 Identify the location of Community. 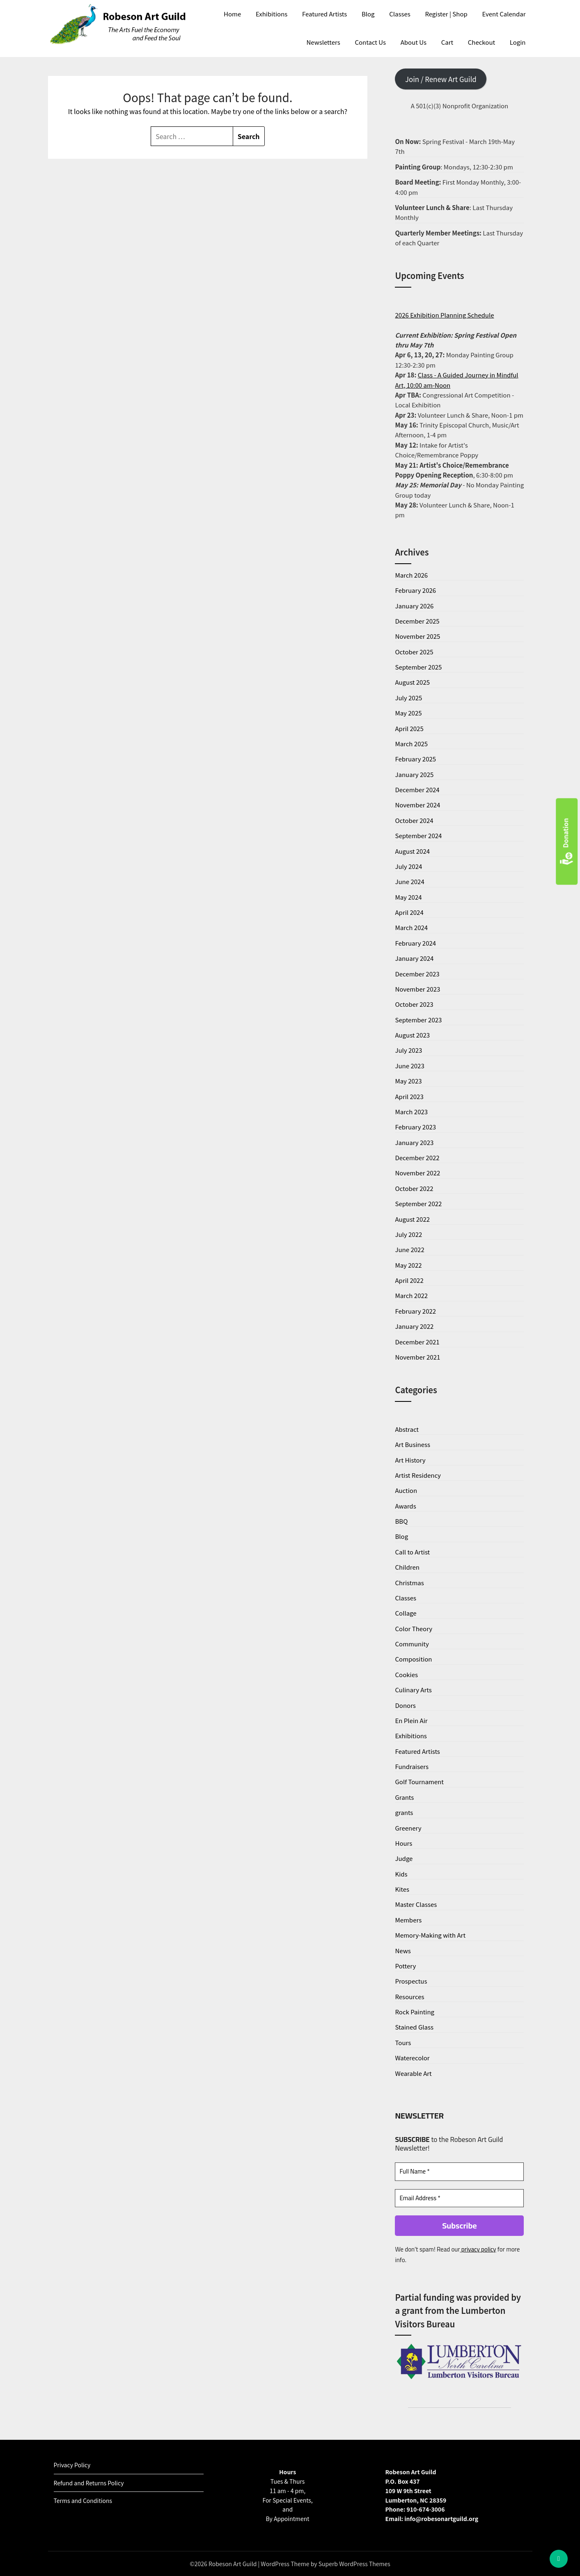
(412, 1643).